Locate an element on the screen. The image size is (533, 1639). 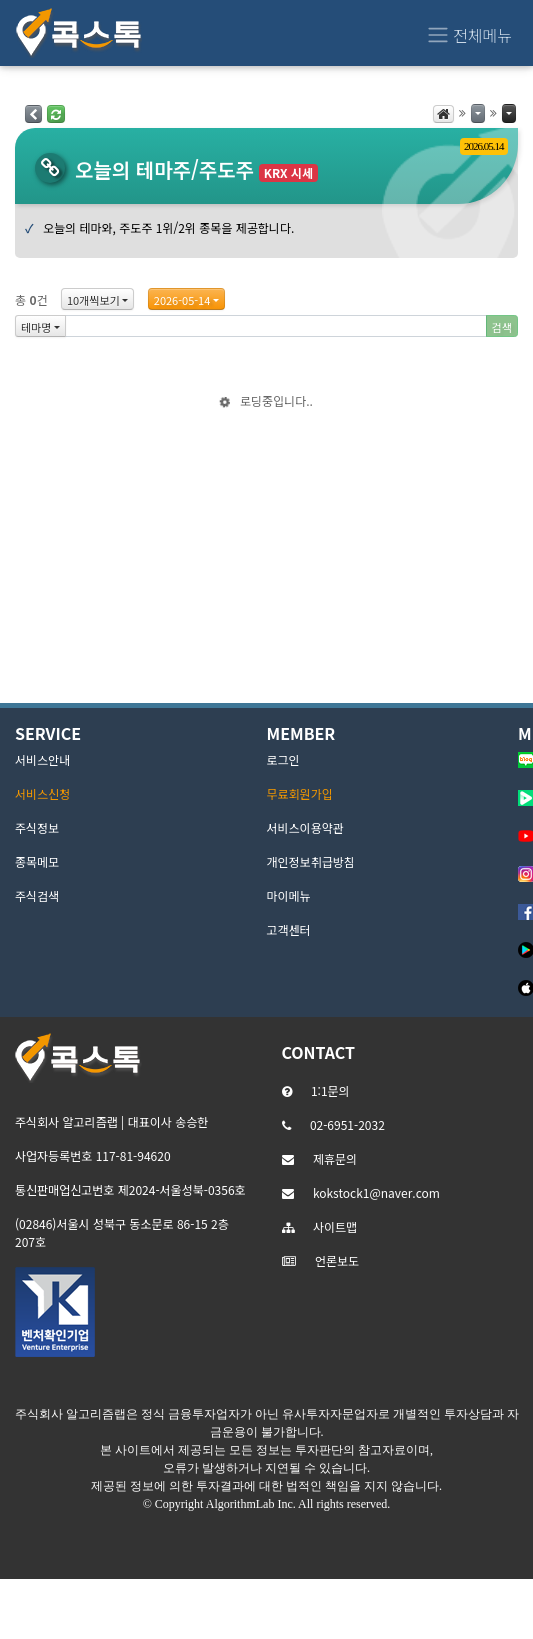
서비스이용약관 is located at coordinates (305, 827).